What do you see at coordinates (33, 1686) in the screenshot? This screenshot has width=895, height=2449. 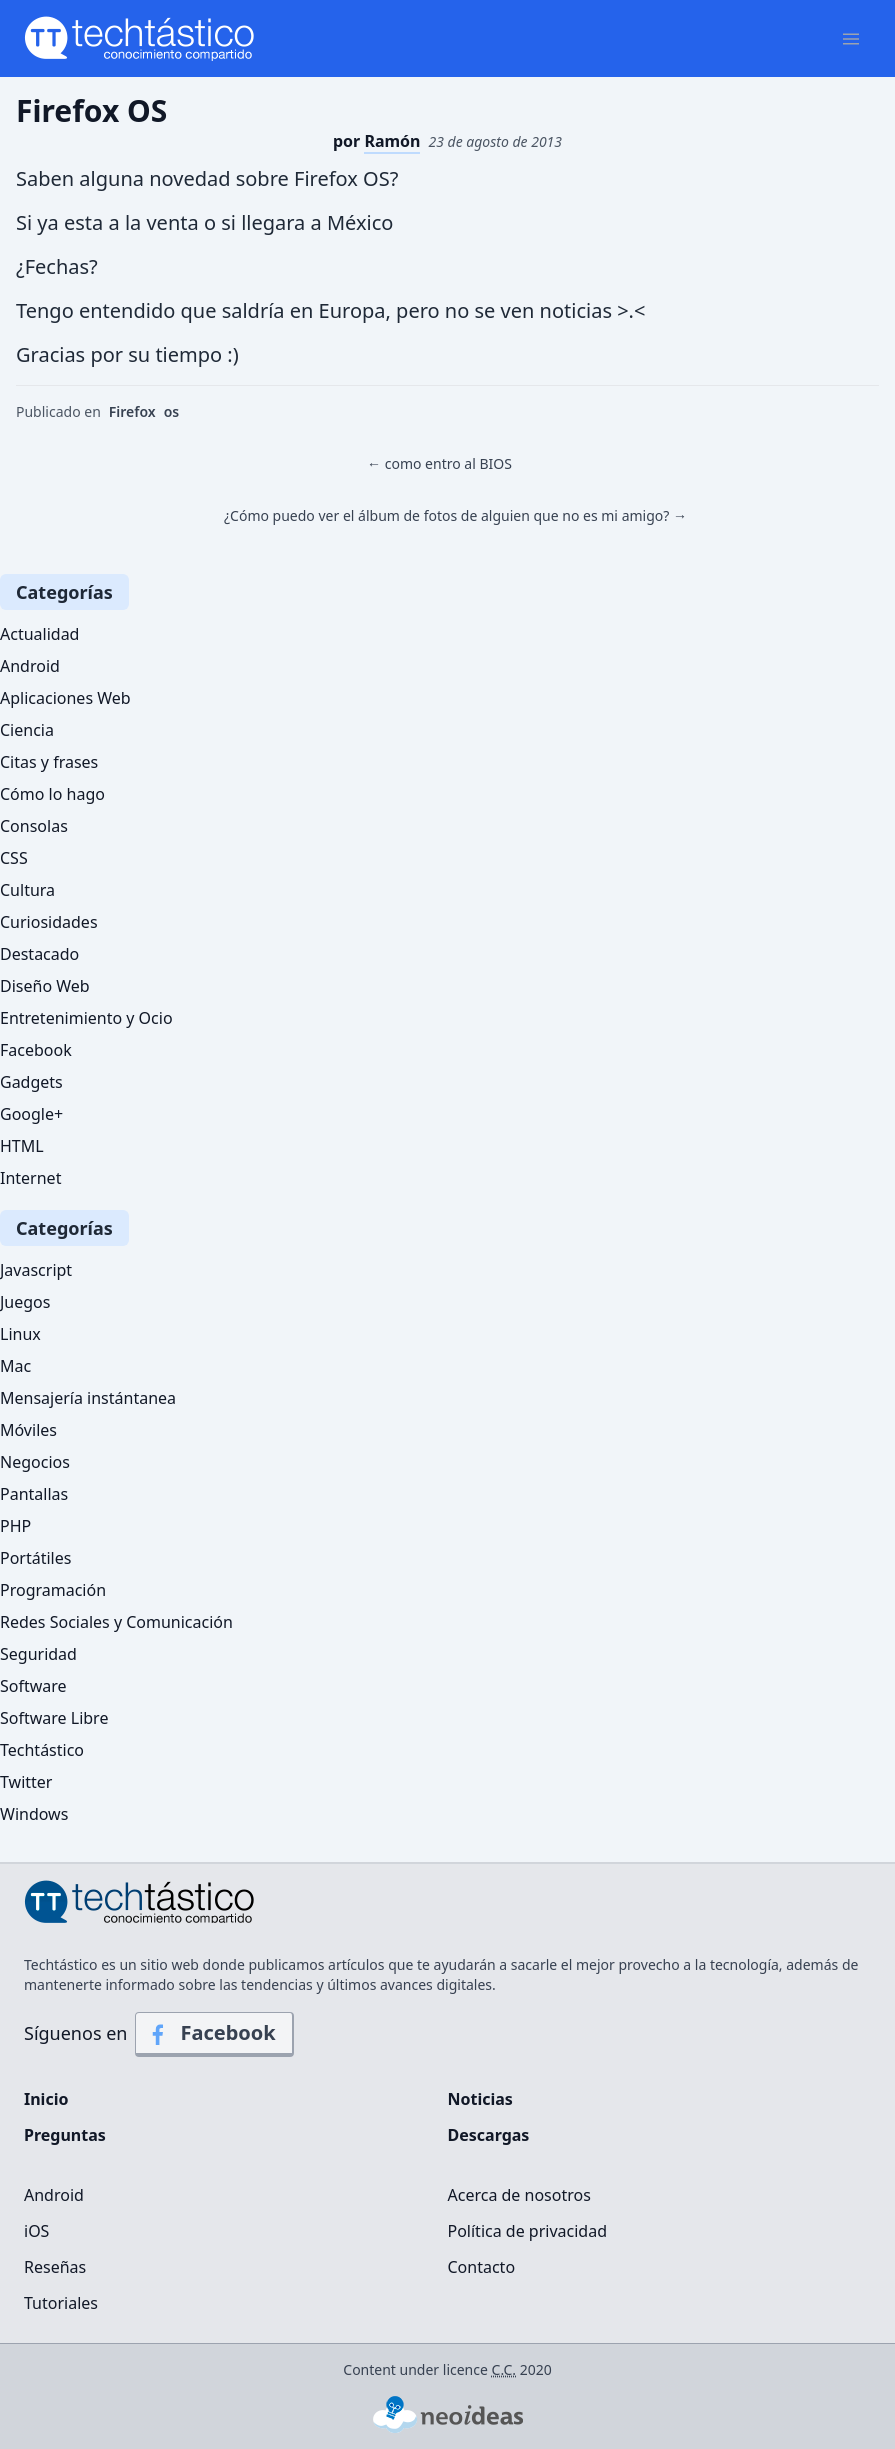 I see `Software` at bounding box center [33, 1686].